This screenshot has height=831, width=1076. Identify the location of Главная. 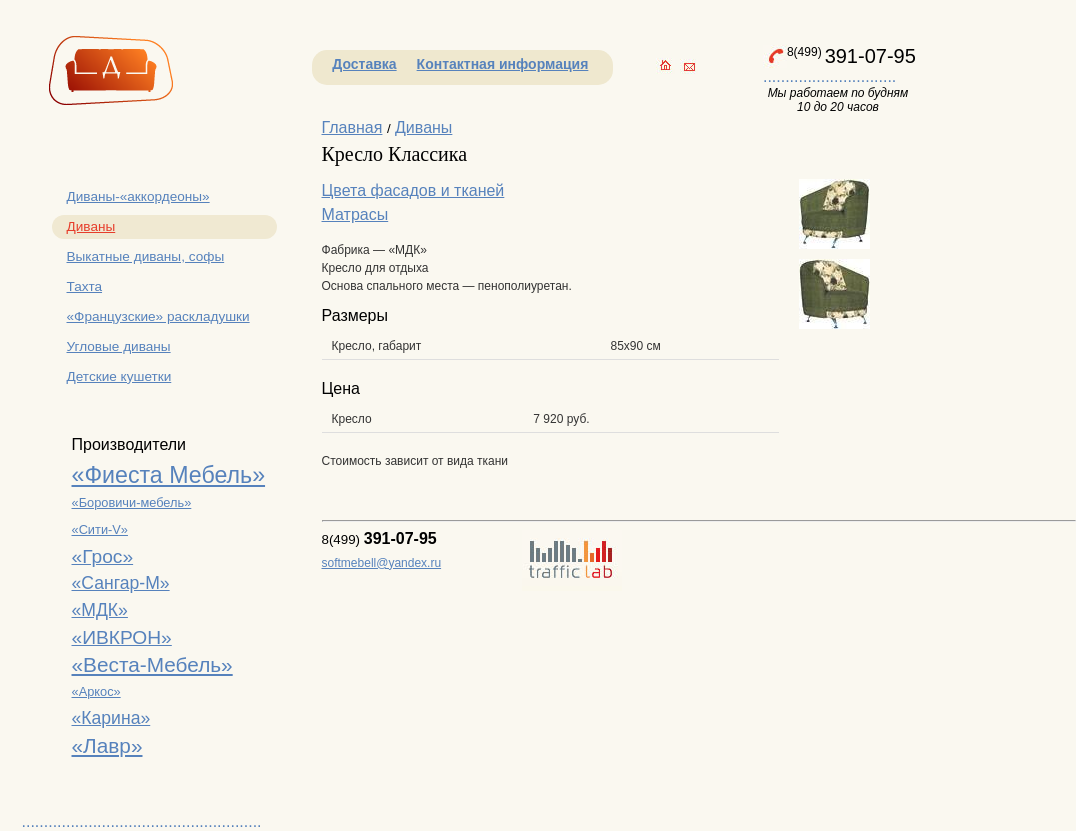
(352, 127).